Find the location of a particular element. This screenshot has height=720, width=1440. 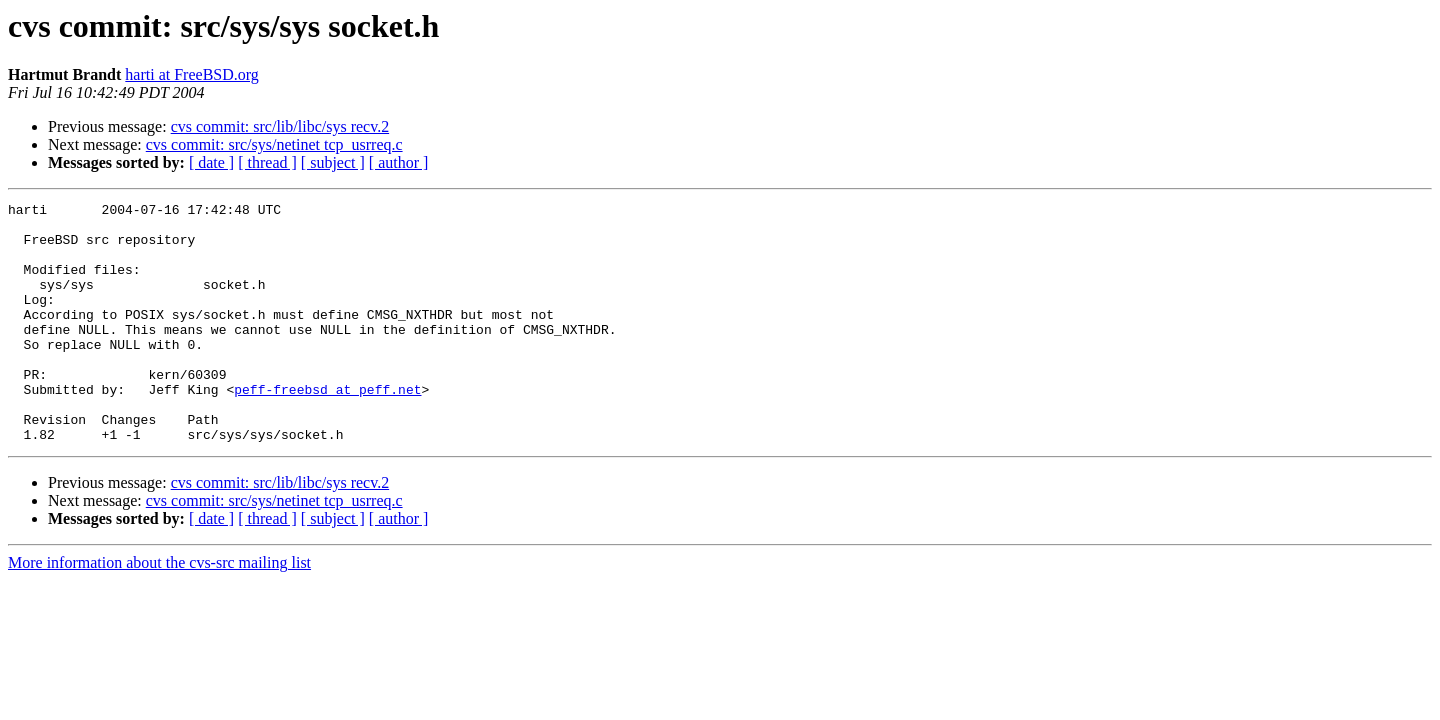

[ author ] is located at coordinates (399, 162).